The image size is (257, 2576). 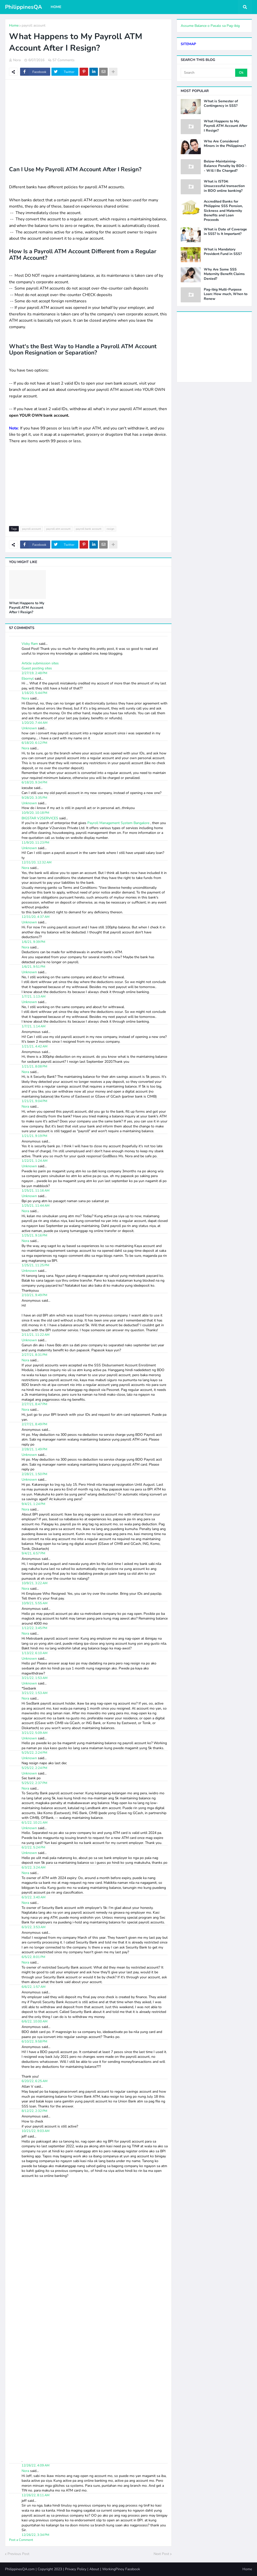 I want to click on Home [menuitem], so click(x=56, y=7).